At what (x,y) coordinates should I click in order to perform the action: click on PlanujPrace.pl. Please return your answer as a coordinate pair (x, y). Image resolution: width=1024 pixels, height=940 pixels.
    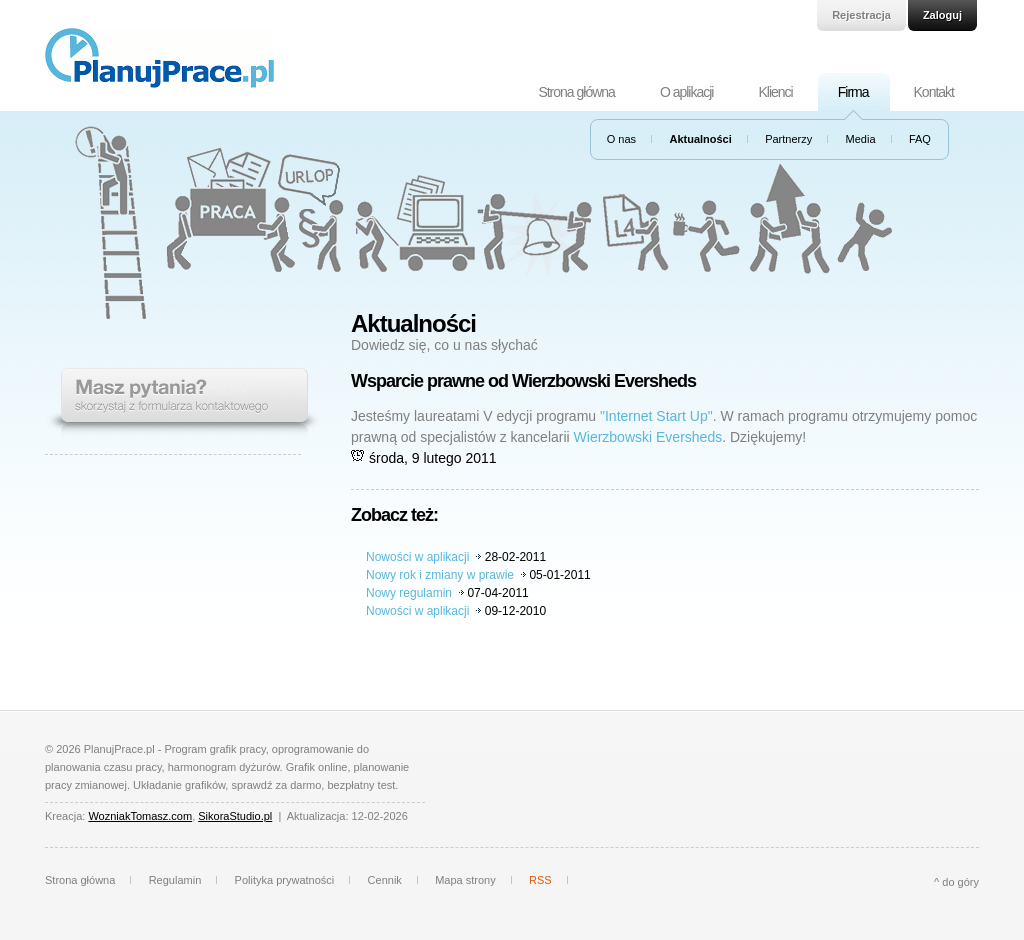
    Looking at the image, I should click on (159, 58).